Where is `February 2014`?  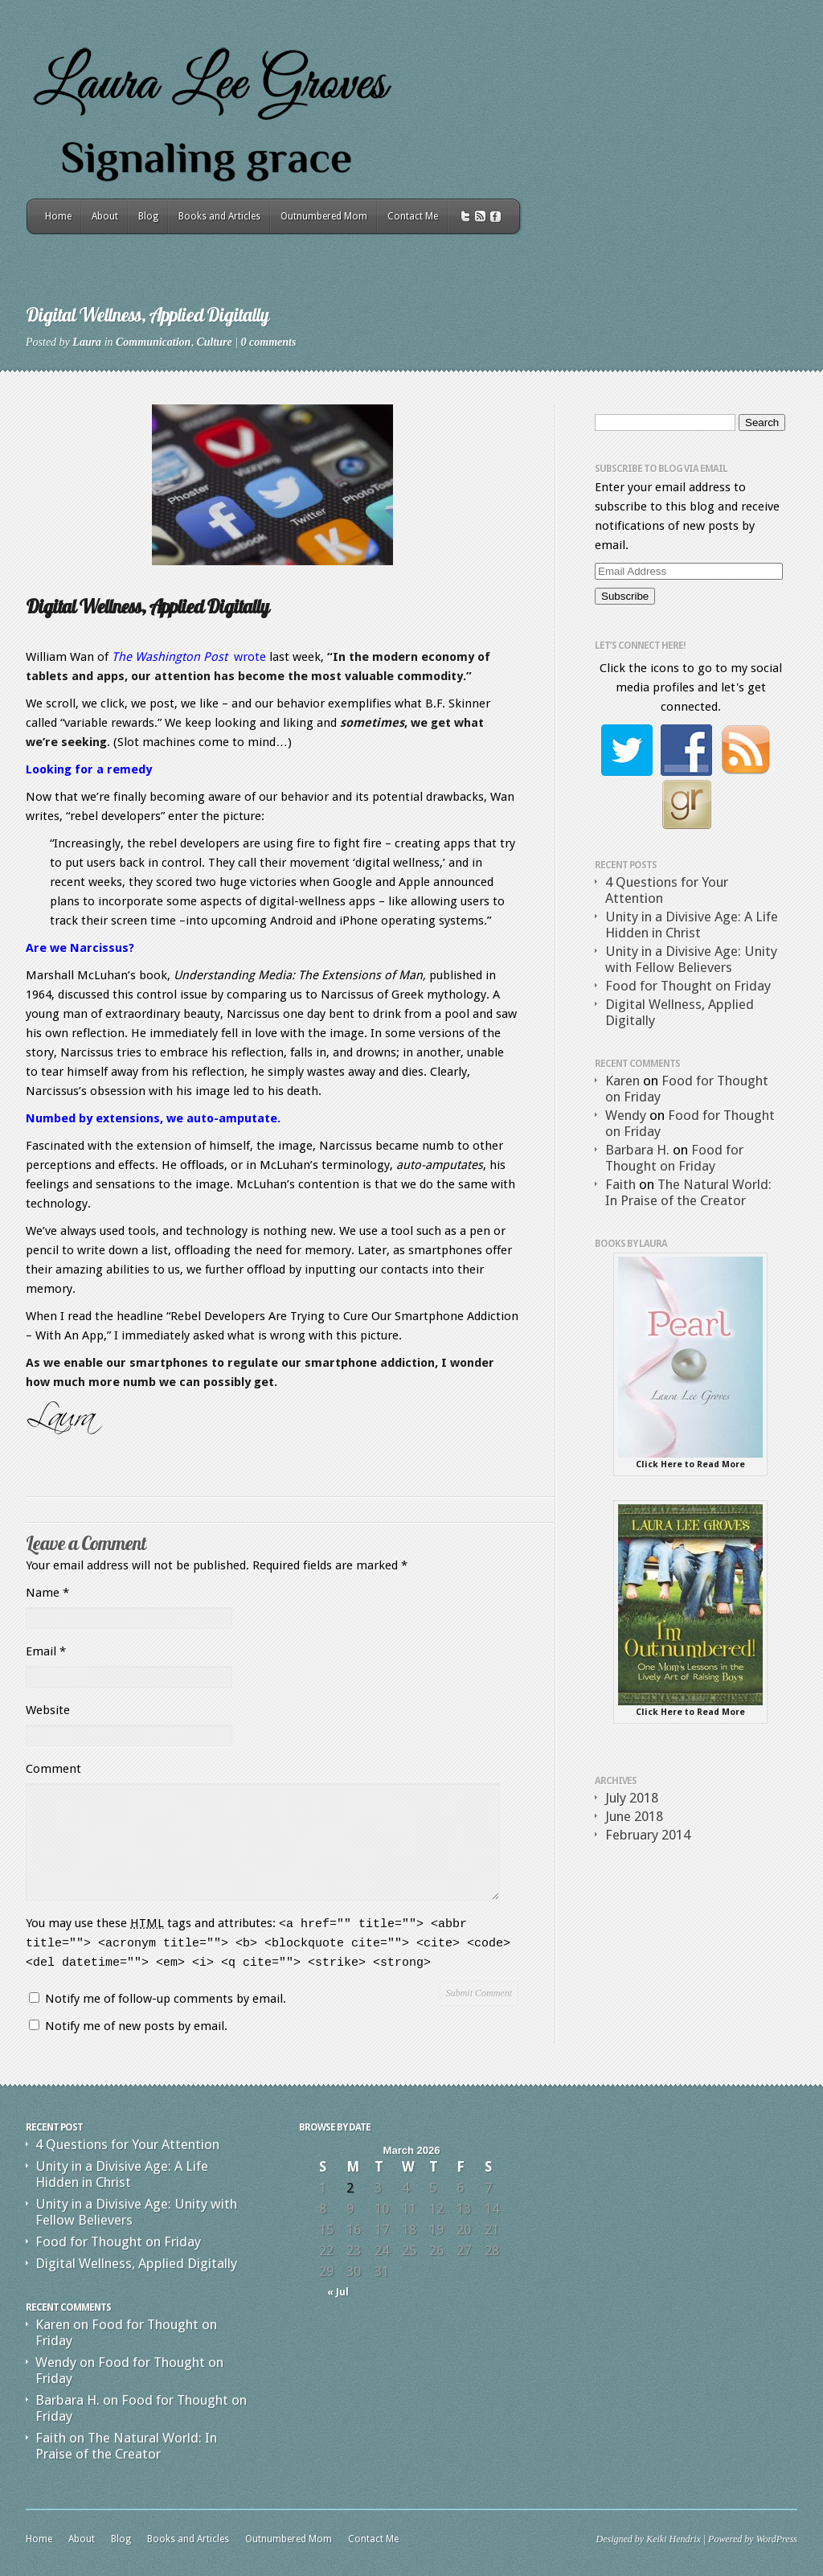 February 2014 is located at coordinates (647, 1835).